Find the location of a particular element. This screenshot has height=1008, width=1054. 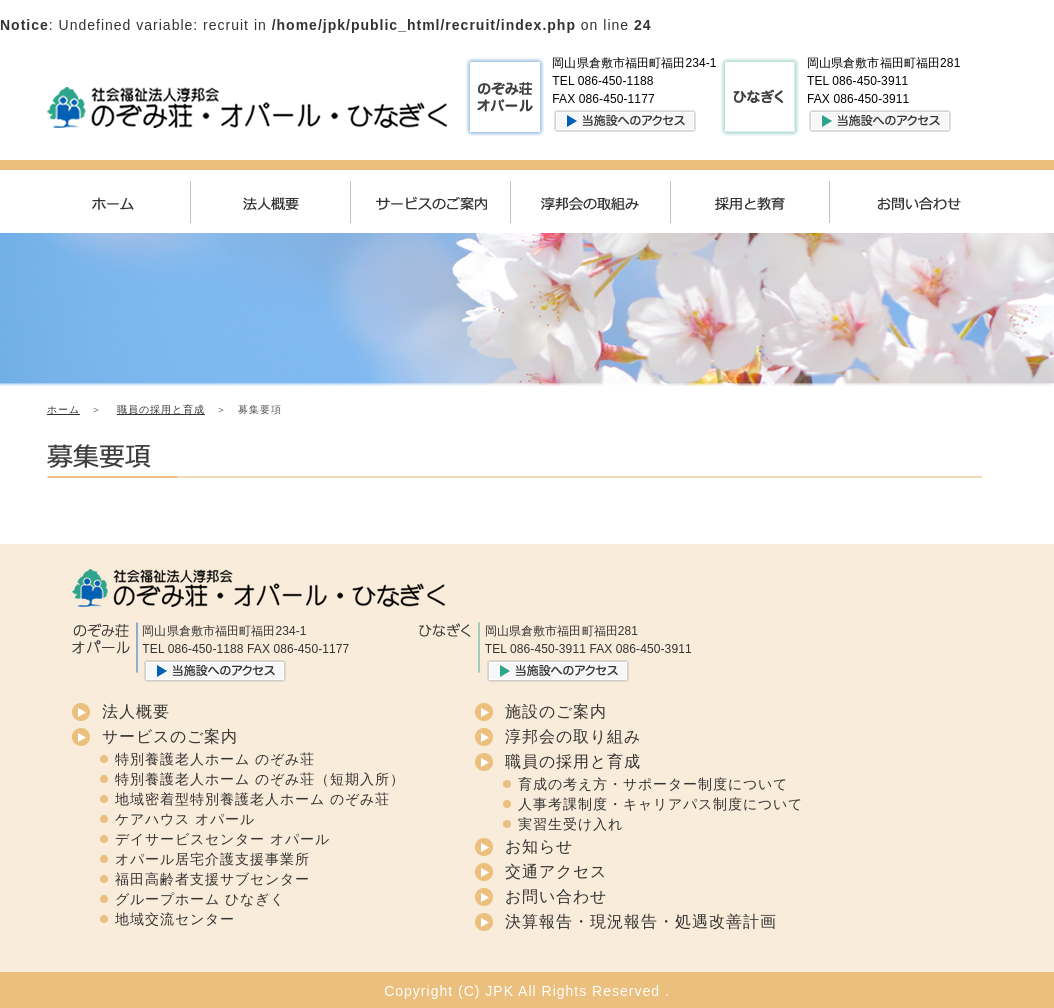

実習生受け入れ is located at coordinates (570, 824).